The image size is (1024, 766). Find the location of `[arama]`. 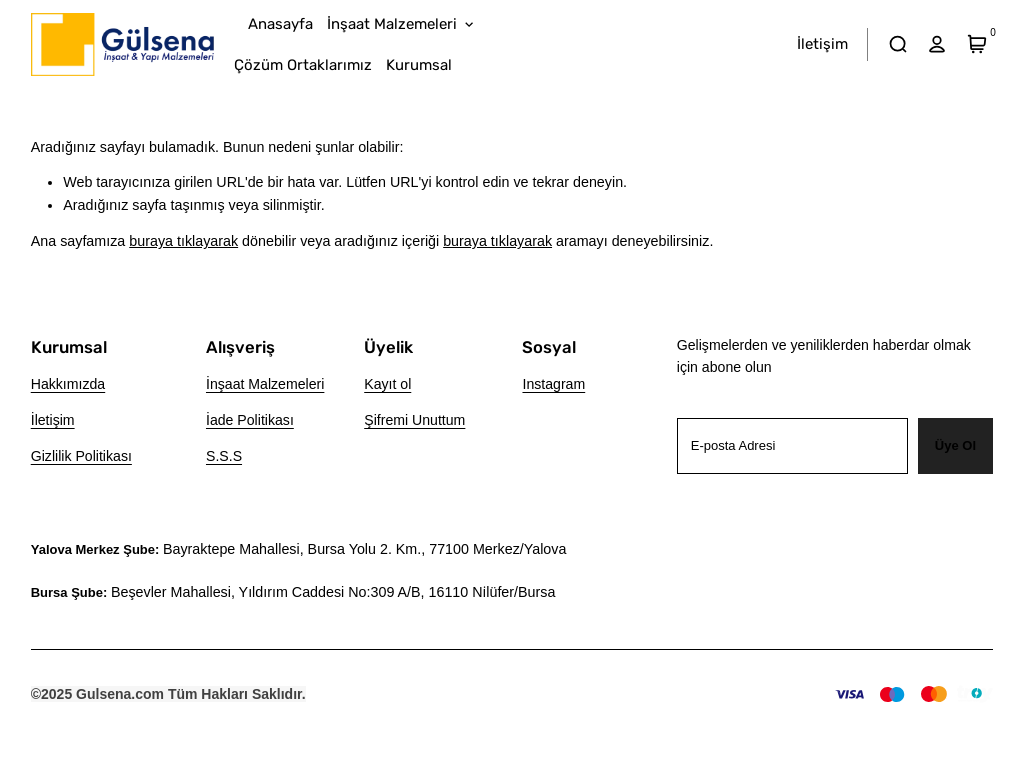

[arama] is located at coordinates (897, 44).